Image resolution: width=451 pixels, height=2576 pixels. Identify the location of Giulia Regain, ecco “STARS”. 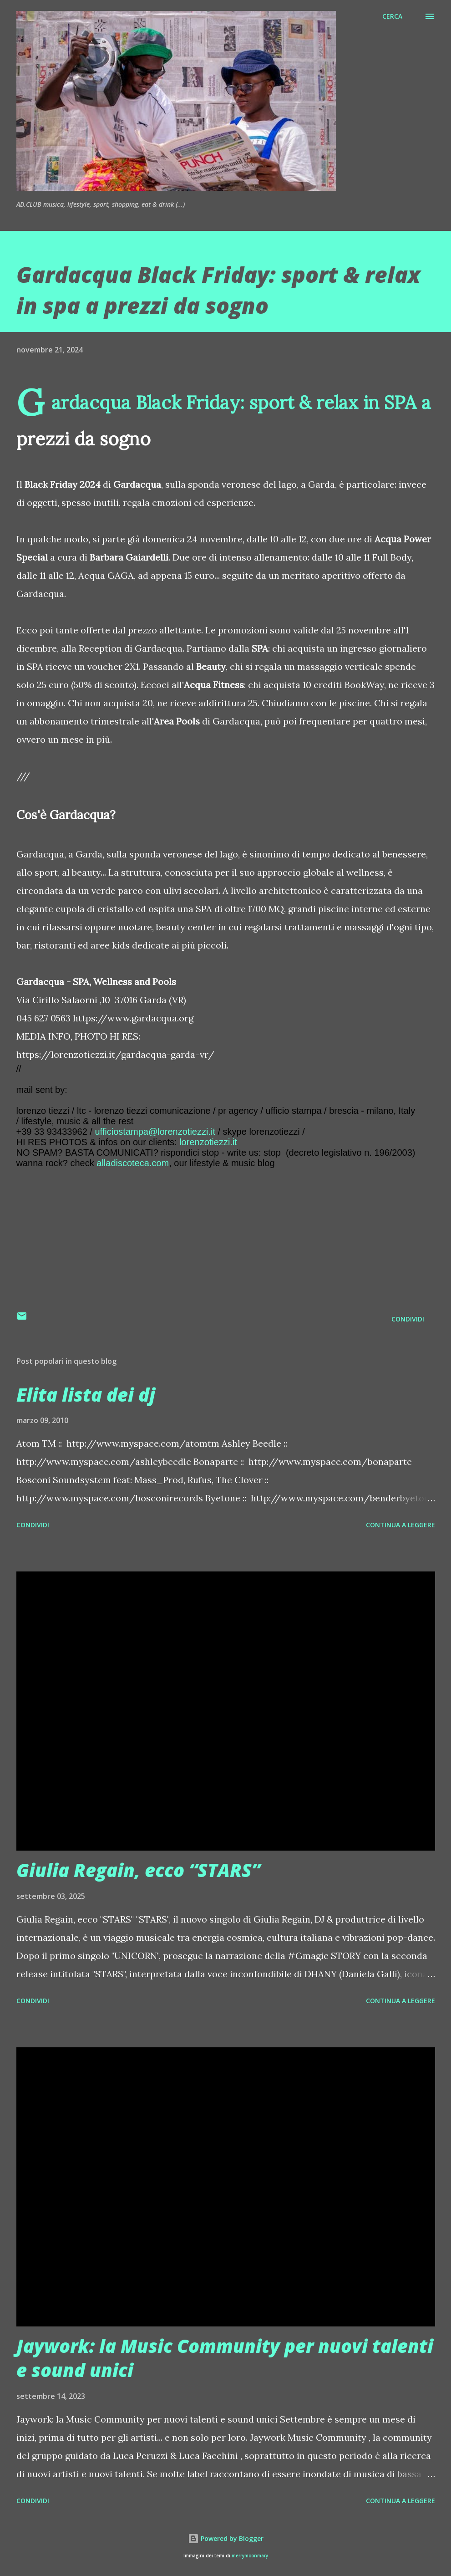
(138, 1869).